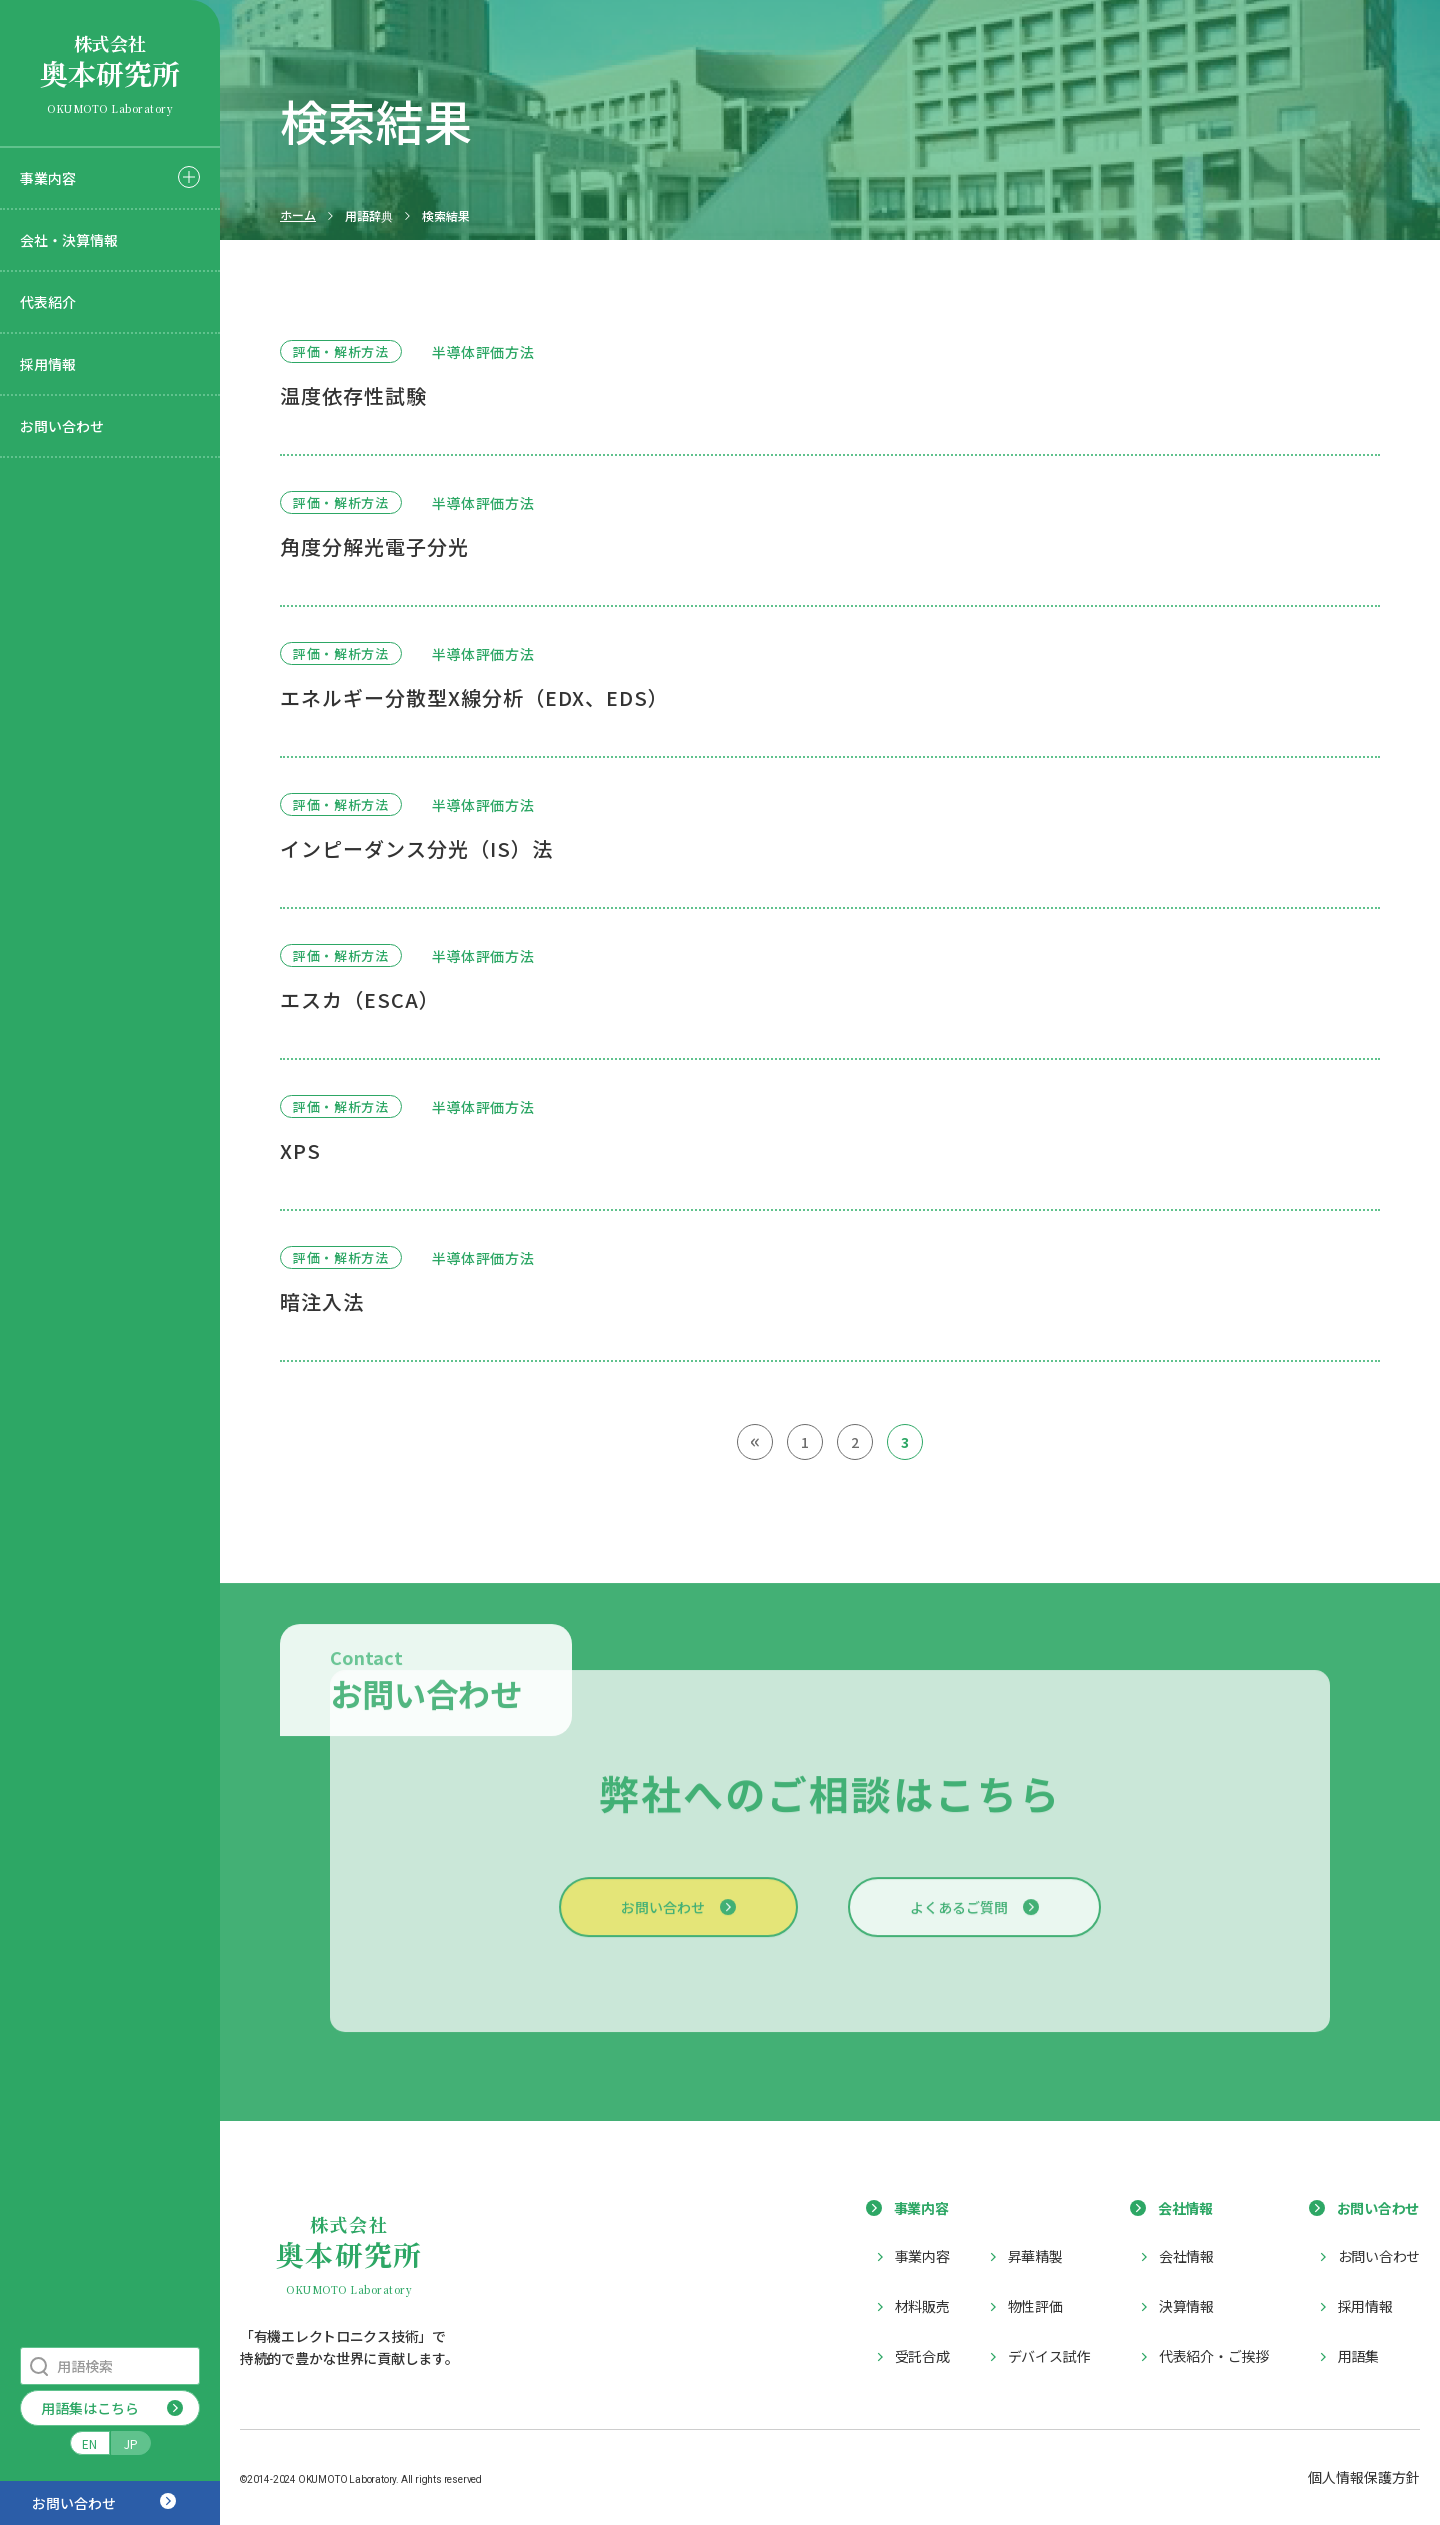 This screenshot has height=2525, width=1440. I want to click on ホーム, so click(298, 215).